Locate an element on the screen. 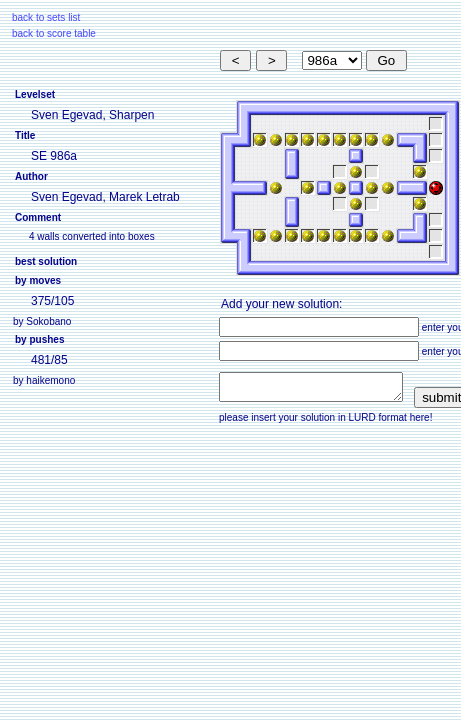  back to sets list is located at coordinates (46, 17).